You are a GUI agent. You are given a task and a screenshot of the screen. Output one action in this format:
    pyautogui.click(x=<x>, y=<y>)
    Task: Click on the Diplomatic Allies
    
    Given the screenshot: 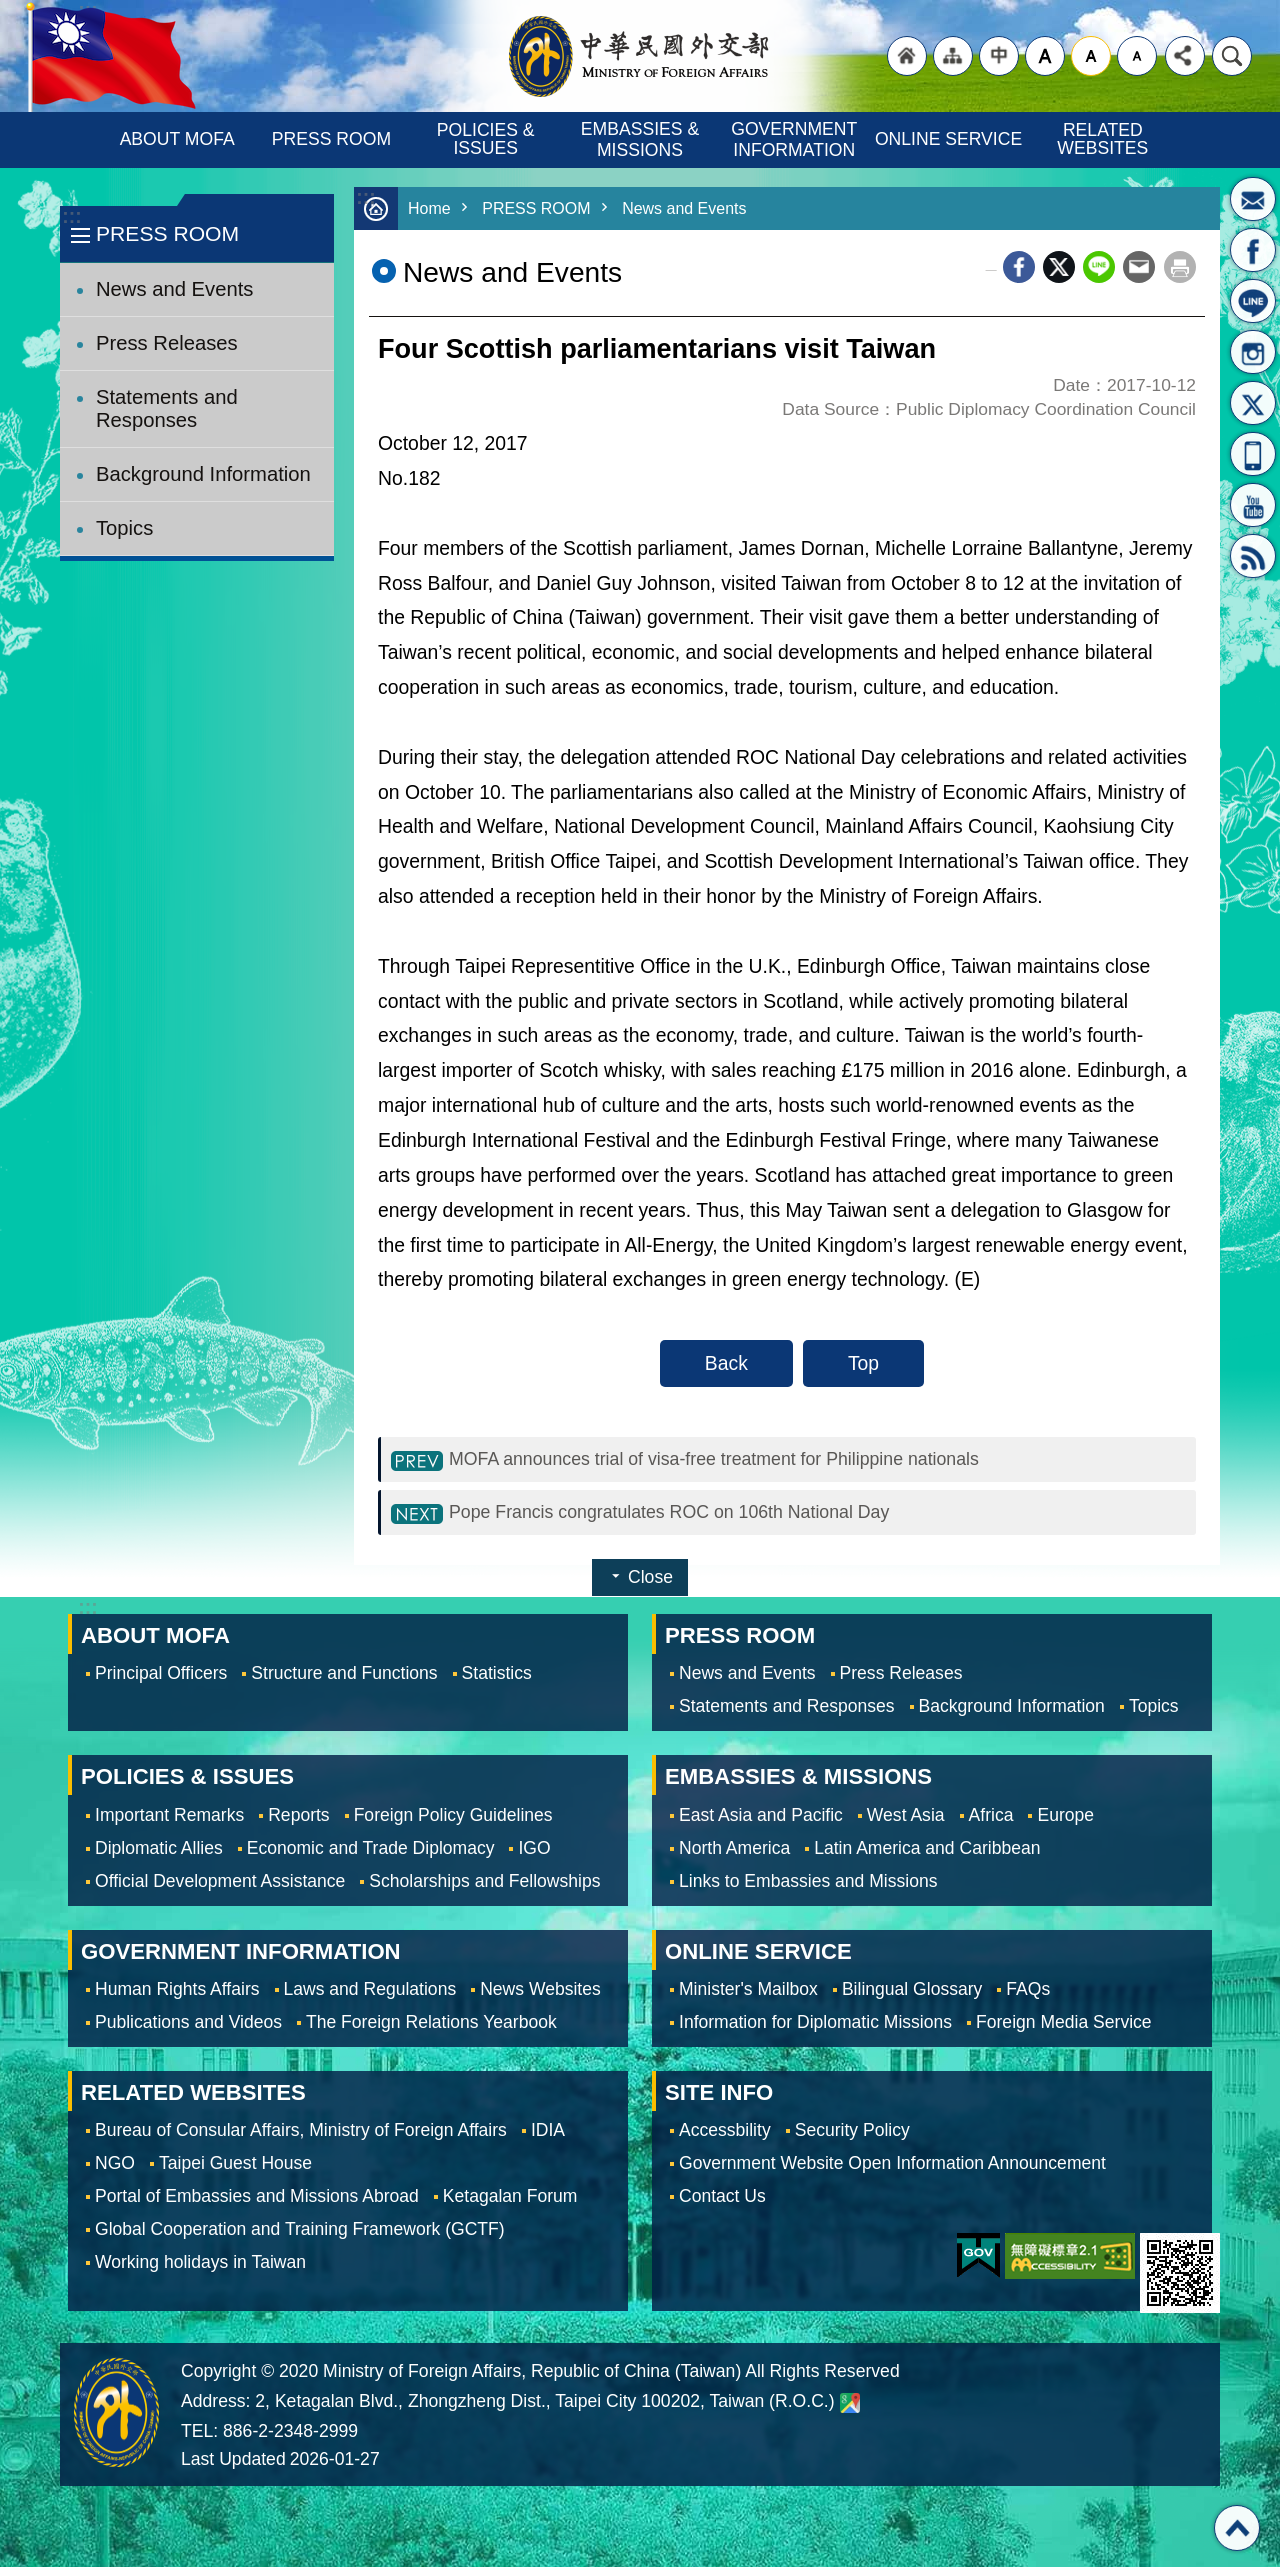 What is the action you would take?
    pyautogui.click(x=159, y=1852)
    